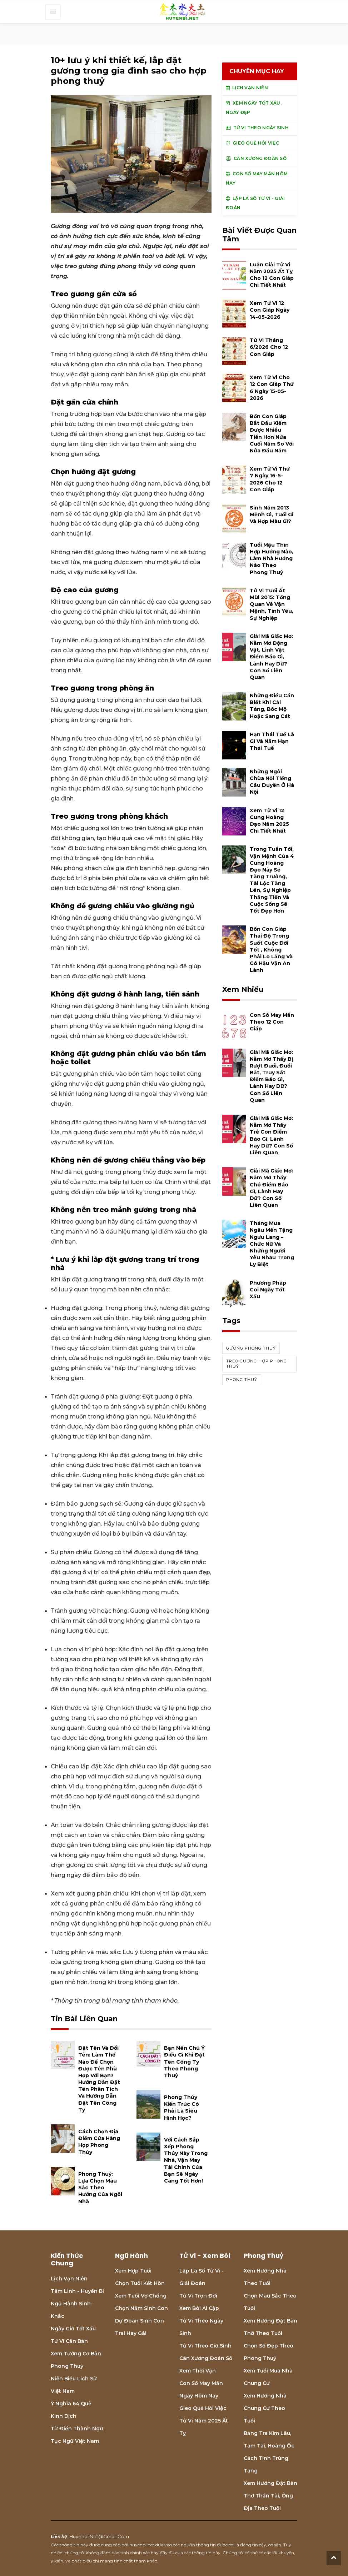  I want to click on Cách chọn địa điểm cửa hàng hợp Phong Thủy, so click(99, 2141).